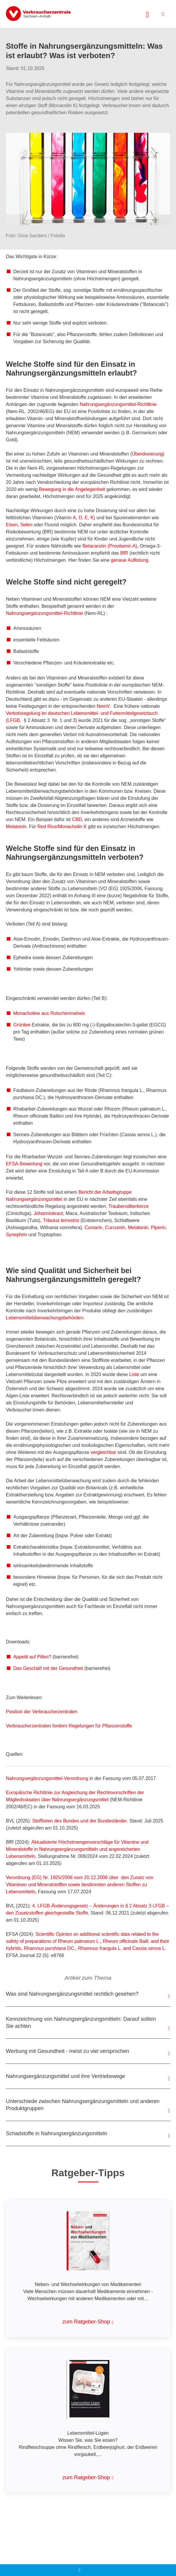  What do you see at coordinates (118, 404) in the screenshot?
I see `Nahrungsergänzungsmittel-Richtlinie` at bounding box center [118, 404].